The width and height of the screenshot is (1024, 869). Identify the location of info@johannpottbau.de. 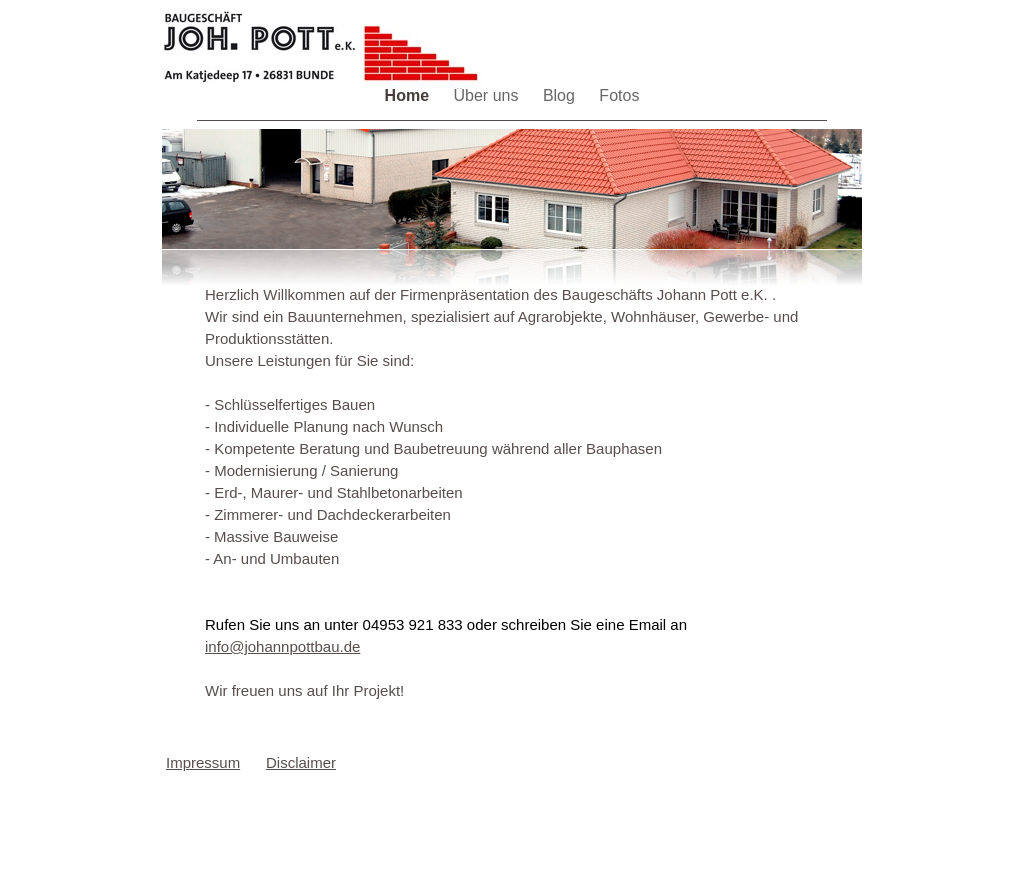
(282, 646).